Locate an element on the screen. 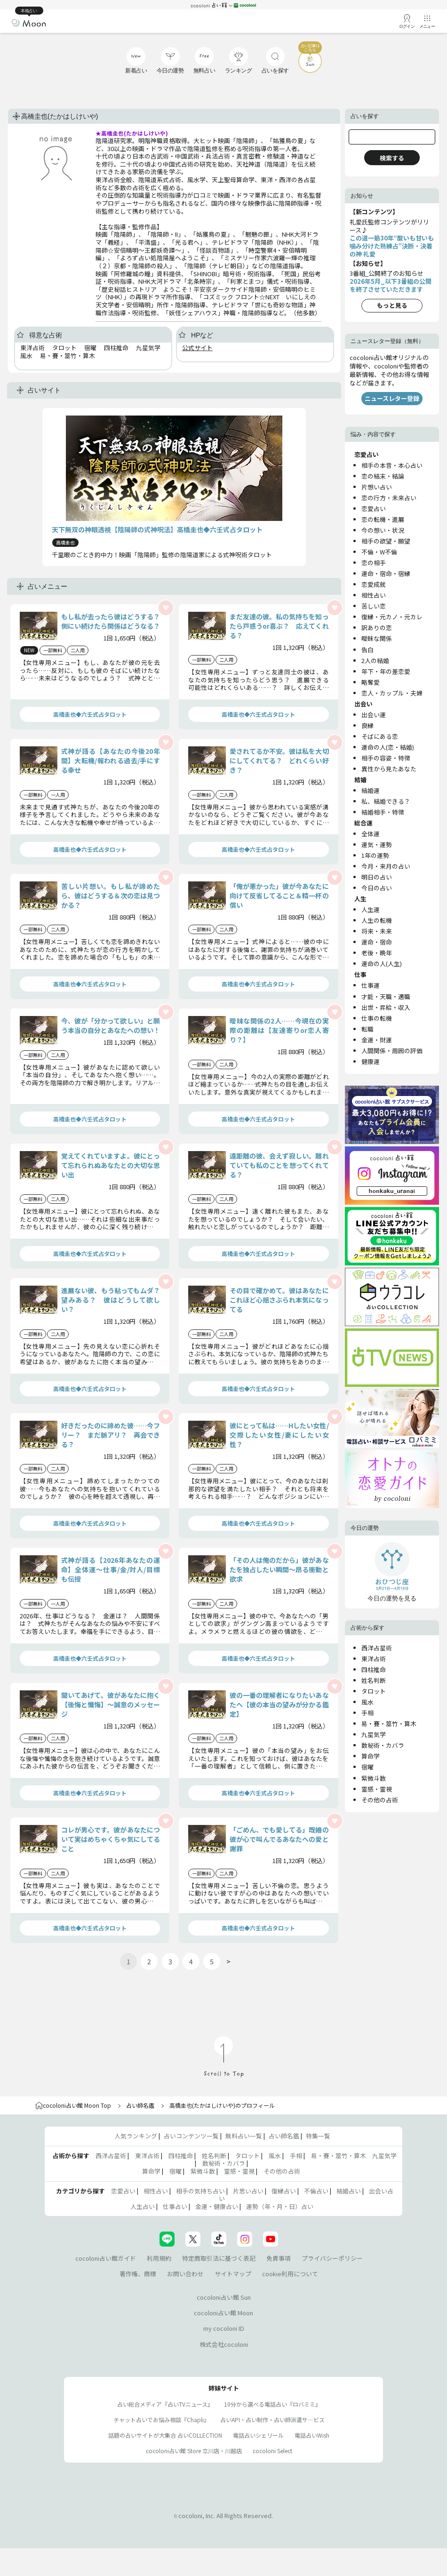 This screenshot has width=447, height=2576. 手相 is located at coordinates (367, 1712).